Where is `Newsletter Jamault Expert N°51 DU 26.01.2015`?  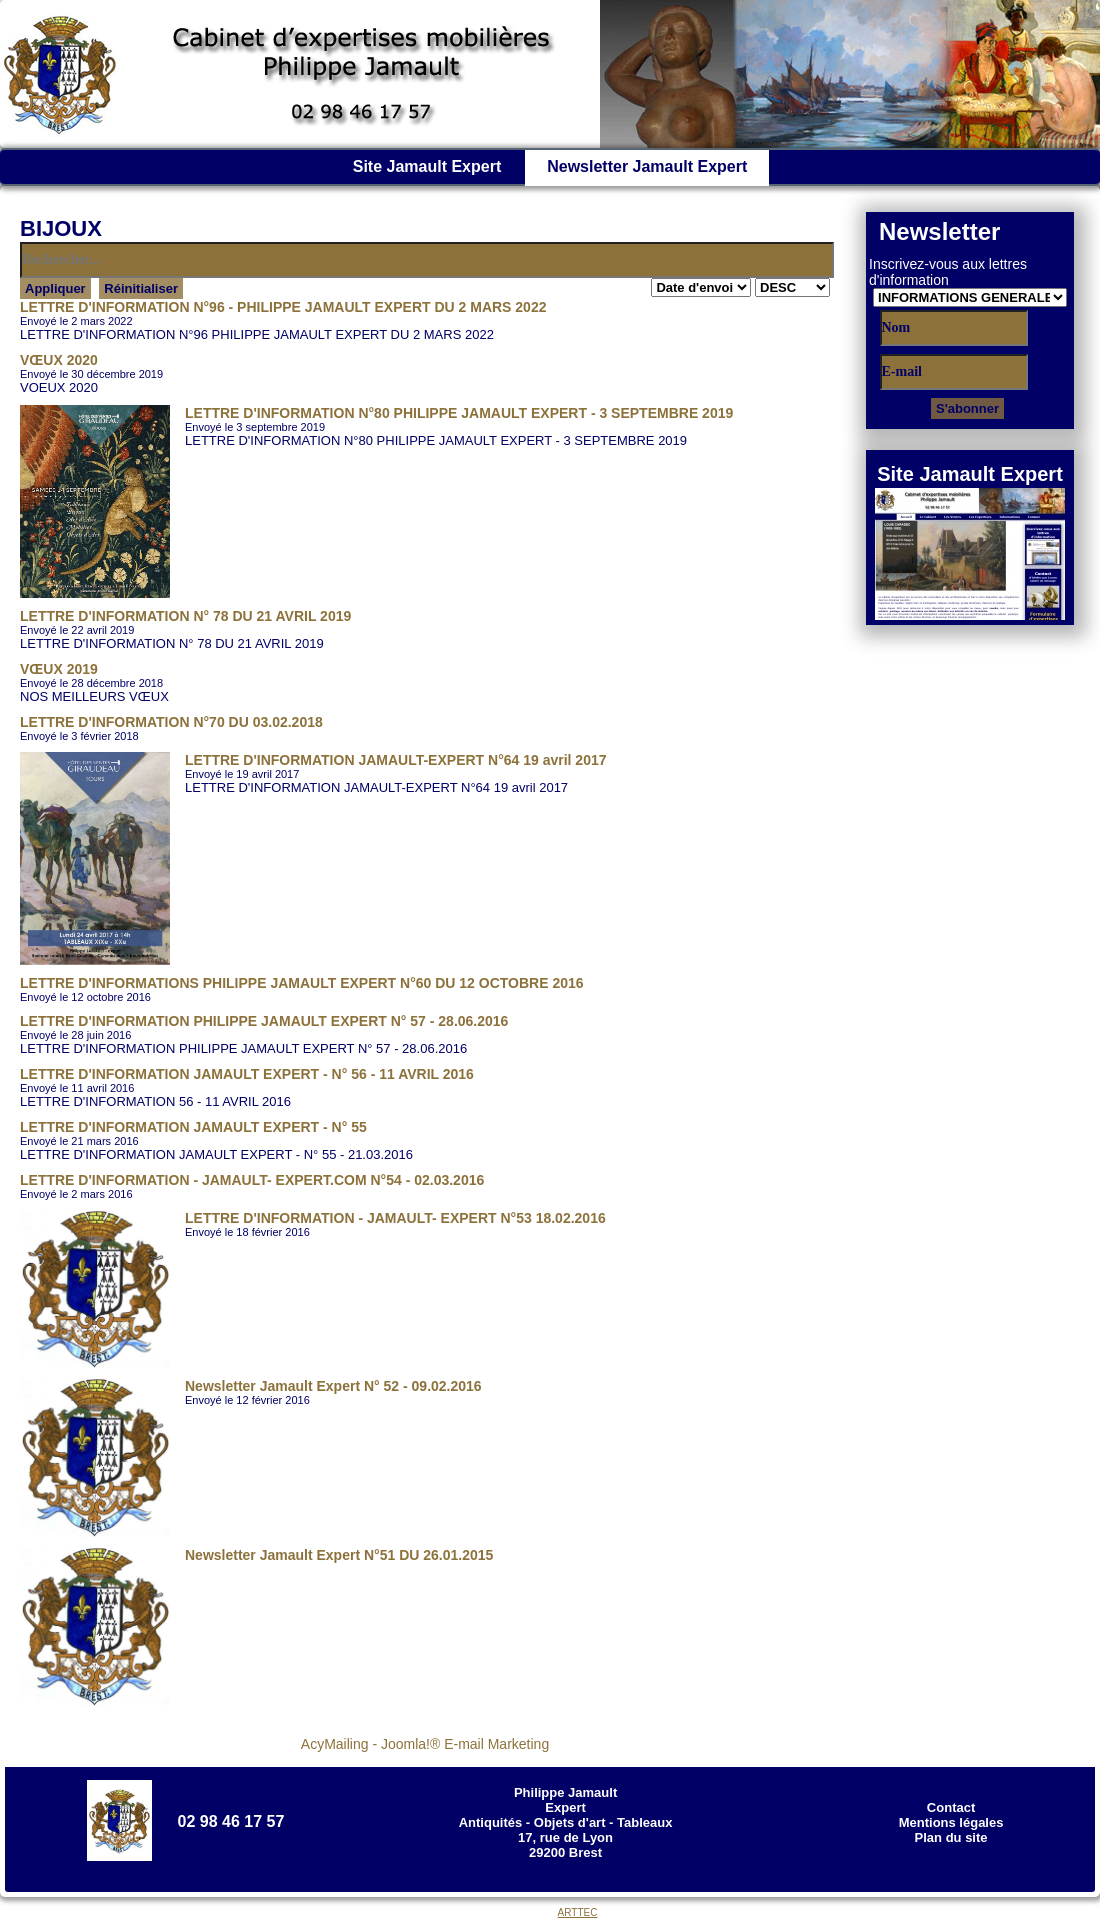 Newsletter Jamault Expert N°51 DU 26.01.2015 is located at coordinates (339, 1555).